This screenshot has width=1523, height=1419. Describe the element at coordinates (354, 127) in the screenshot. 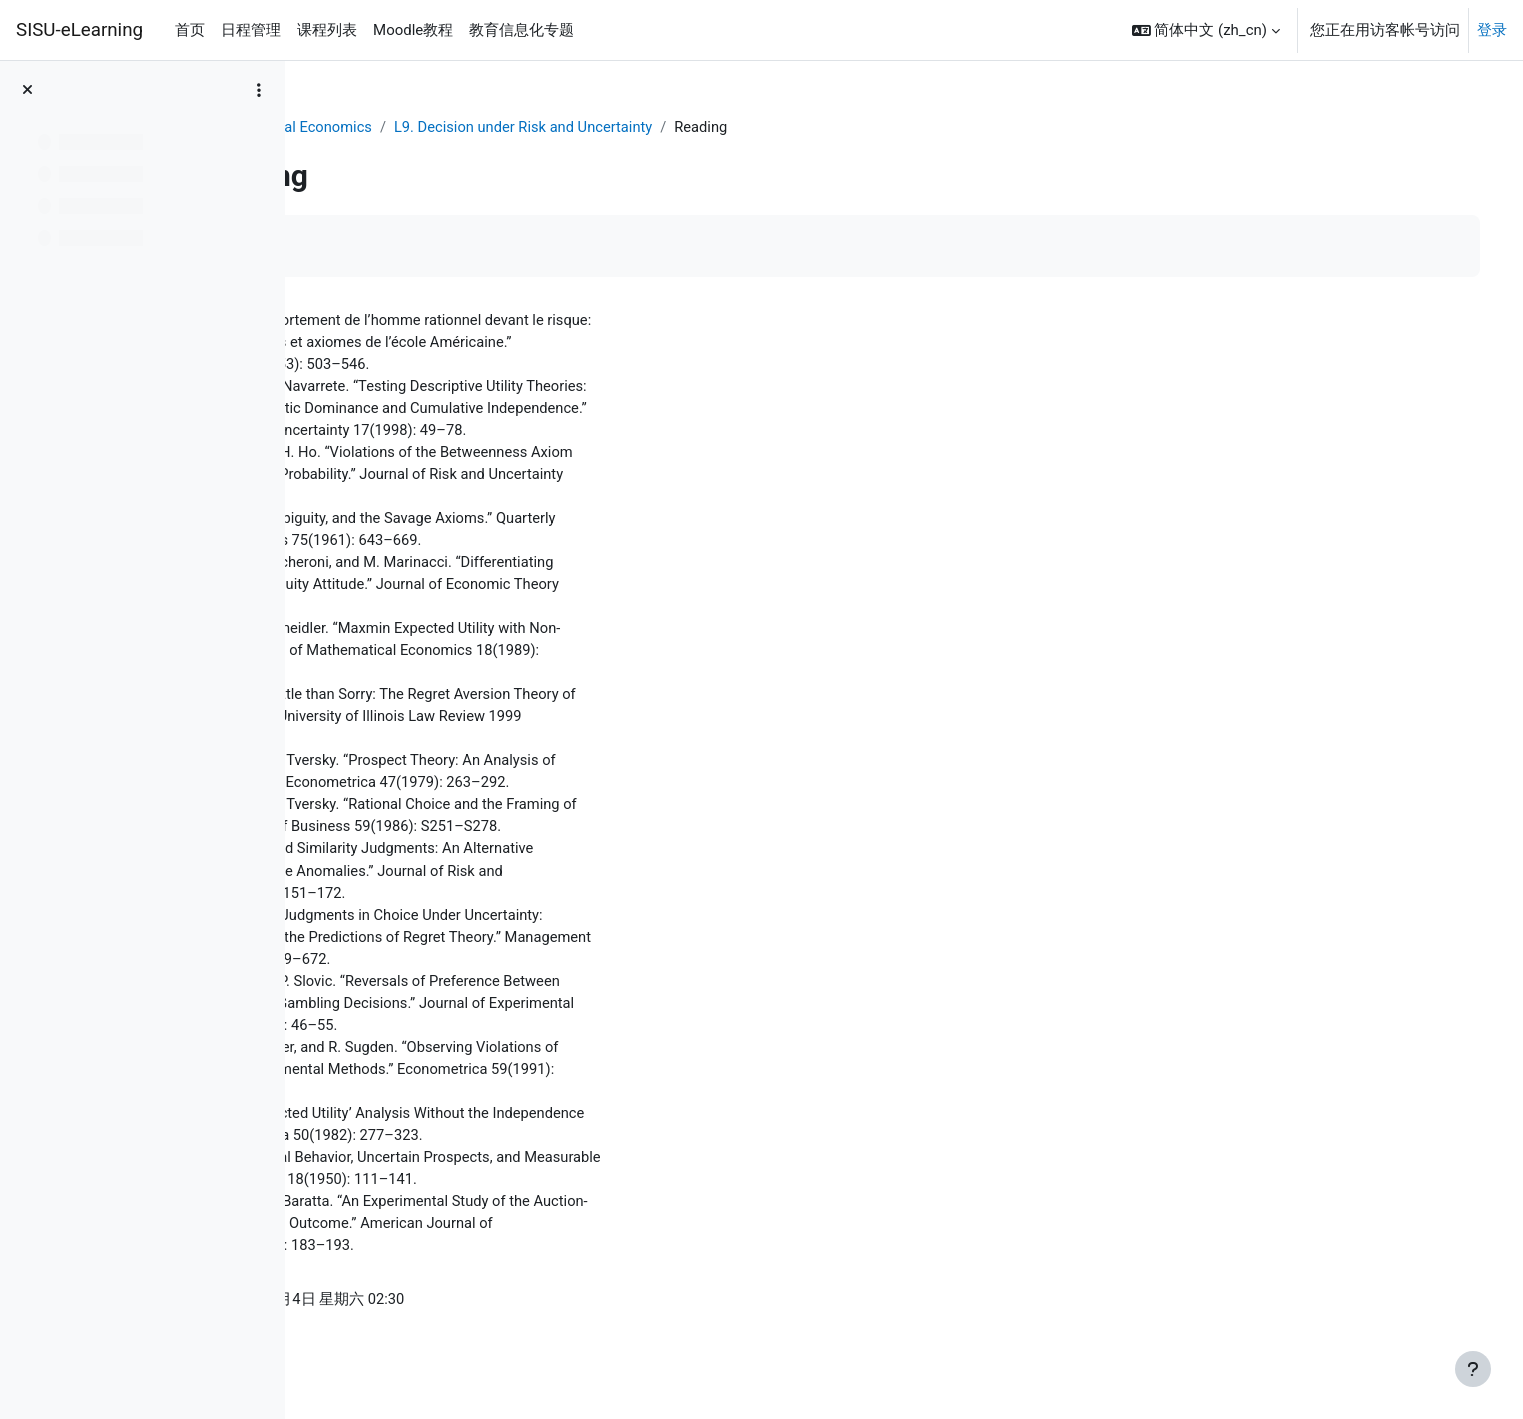

I see `个人主页` at that location.